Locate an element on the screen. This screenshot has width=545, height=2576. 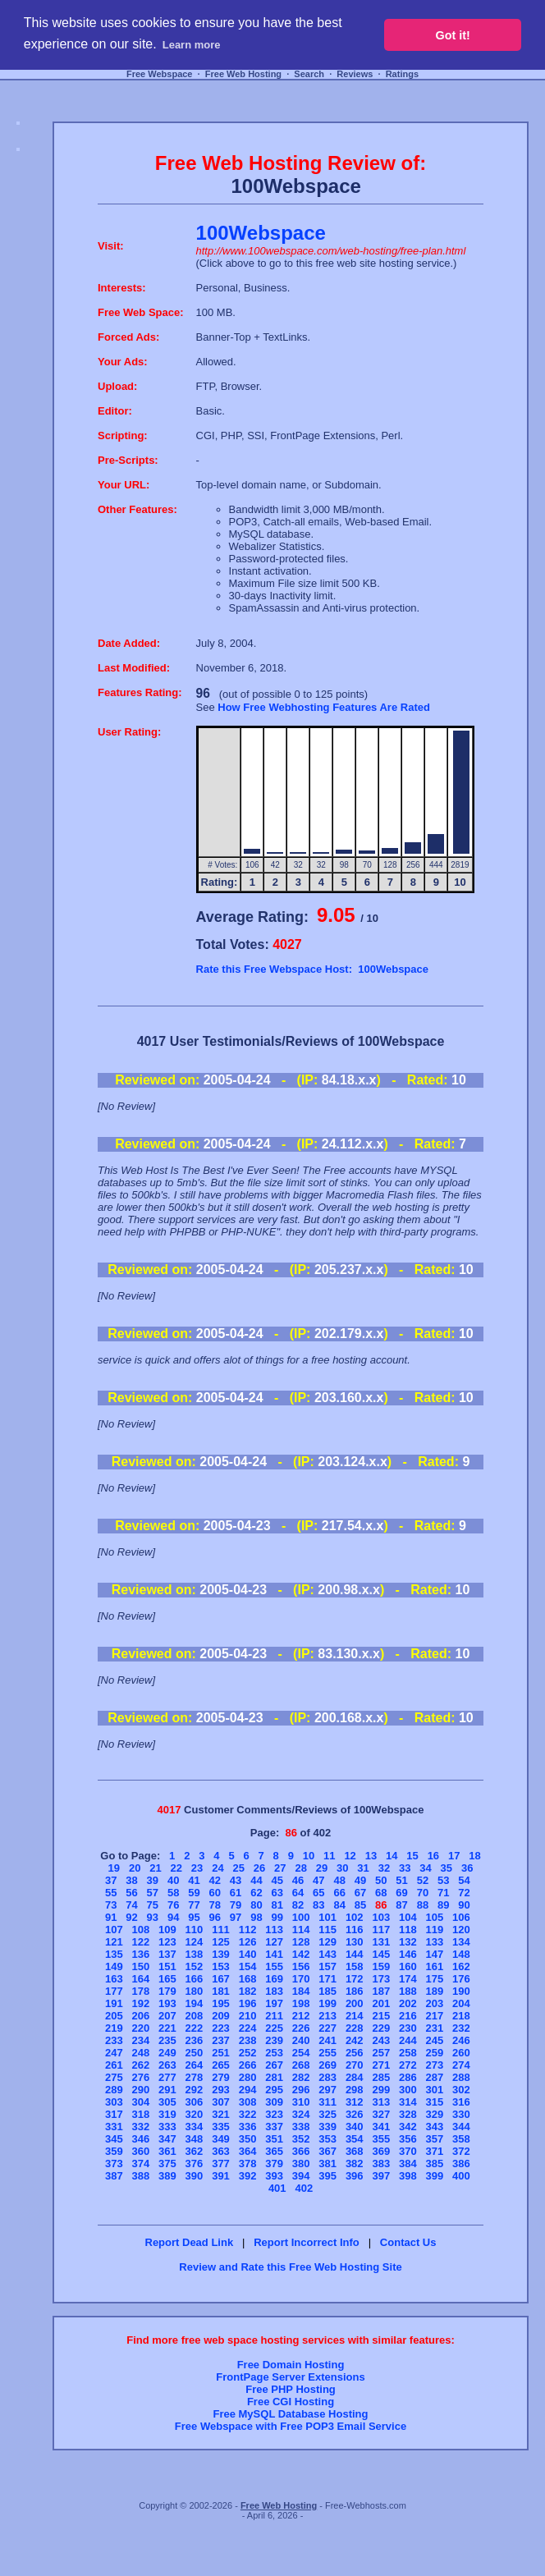
380 is located at coordinates (301, 2163).